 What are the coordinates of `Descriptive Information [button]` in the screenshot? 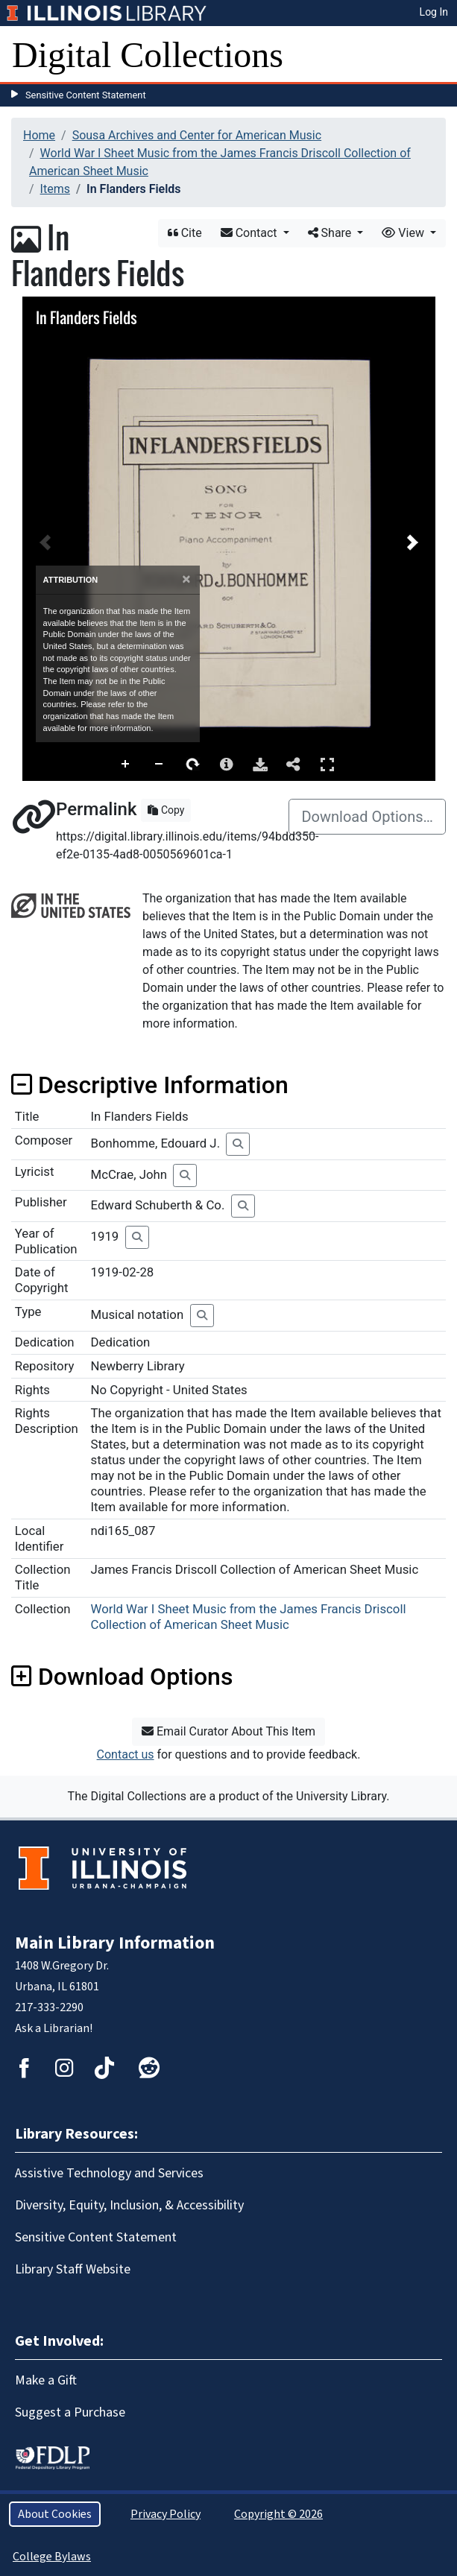 It's located at (150, 1085).